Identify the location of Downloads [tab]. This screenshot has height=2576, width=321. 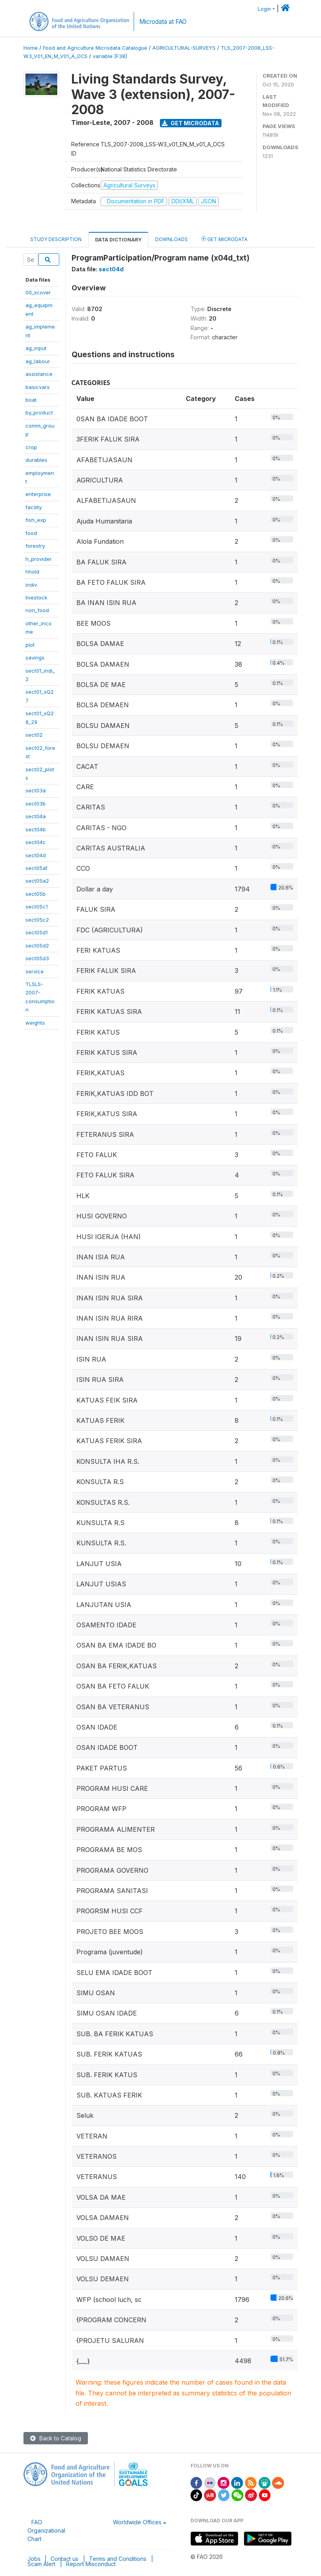
(171, 239).